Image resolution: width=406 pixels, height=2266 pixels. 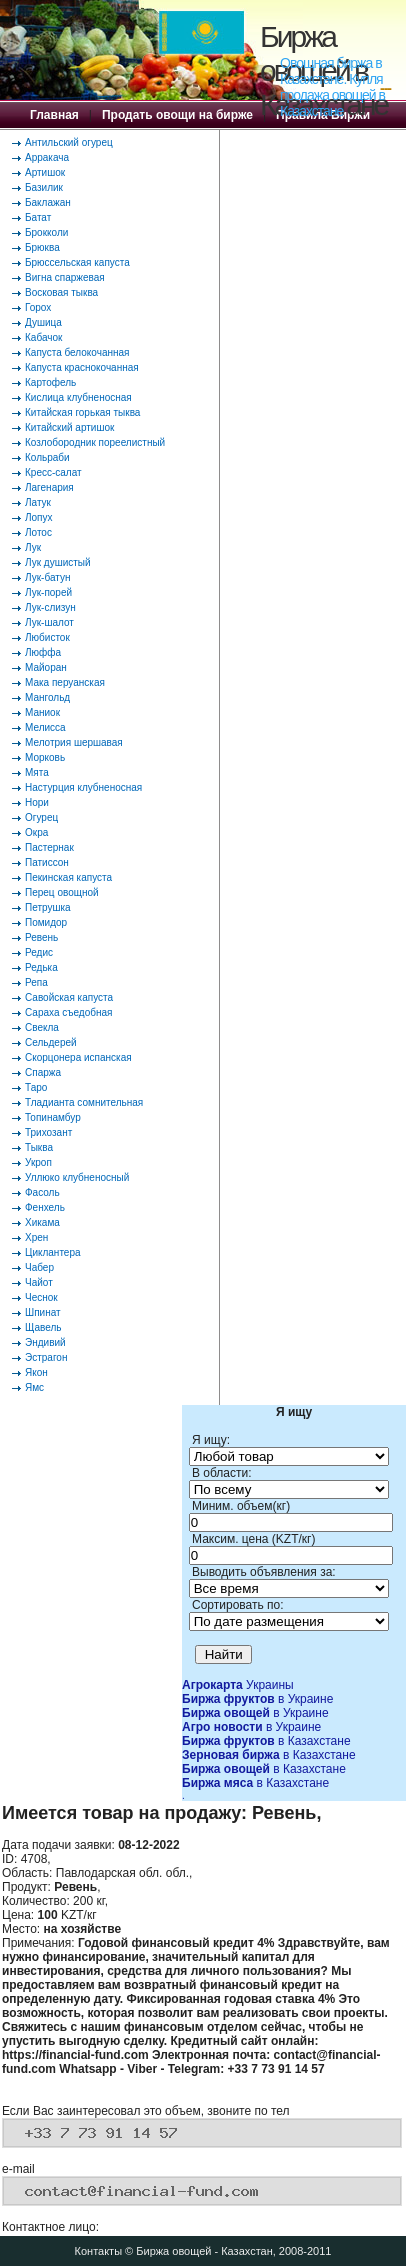 What do you see at coordinates (42, 1192) in the screenshot?
I see `Фасоль` at bounding box center [42, 1192].